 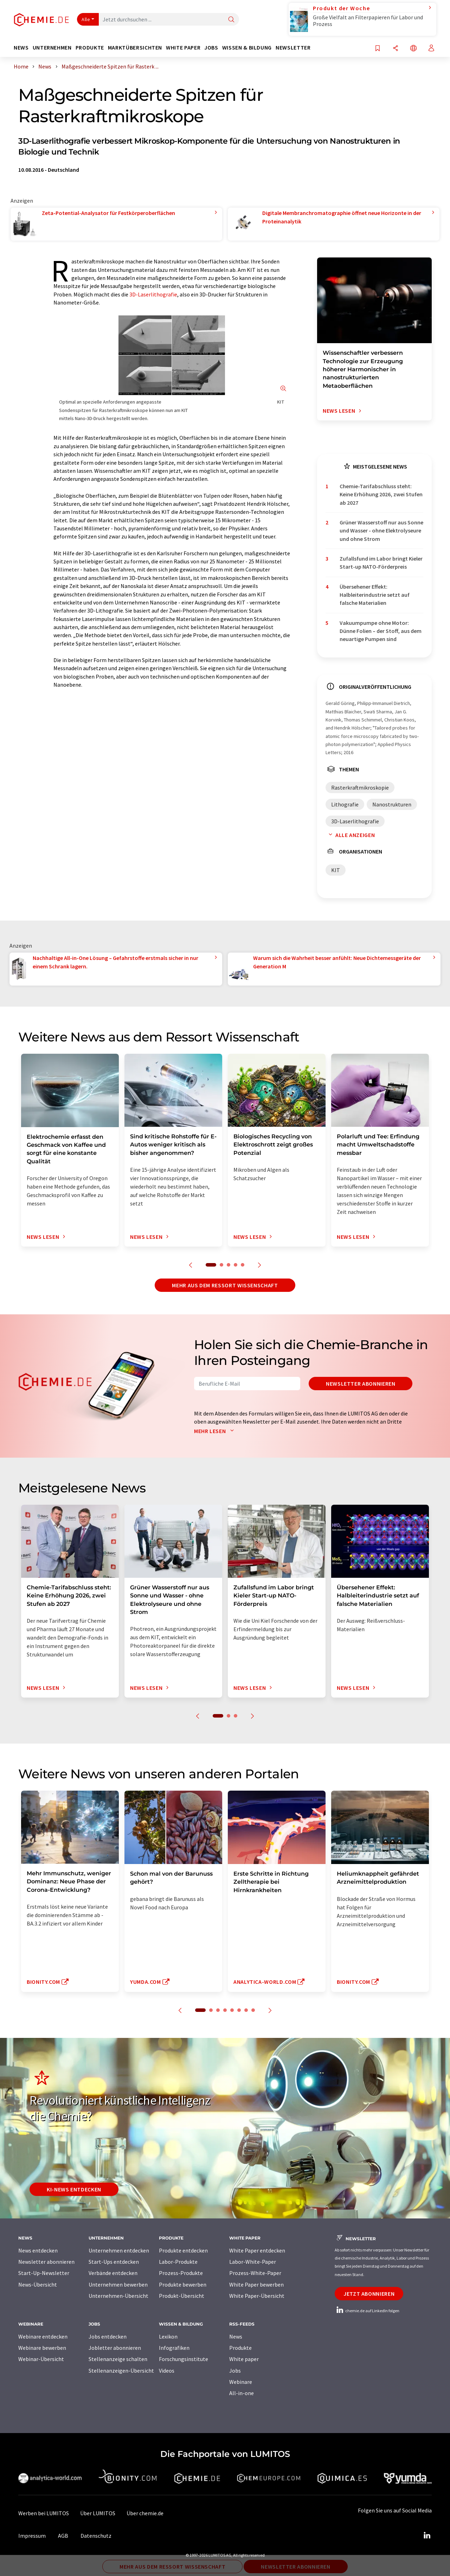 What do you see at coordinates (183, 2358) in the screenshot?
I see `Forschungsinstitute` at bounding box center [183, 2358].